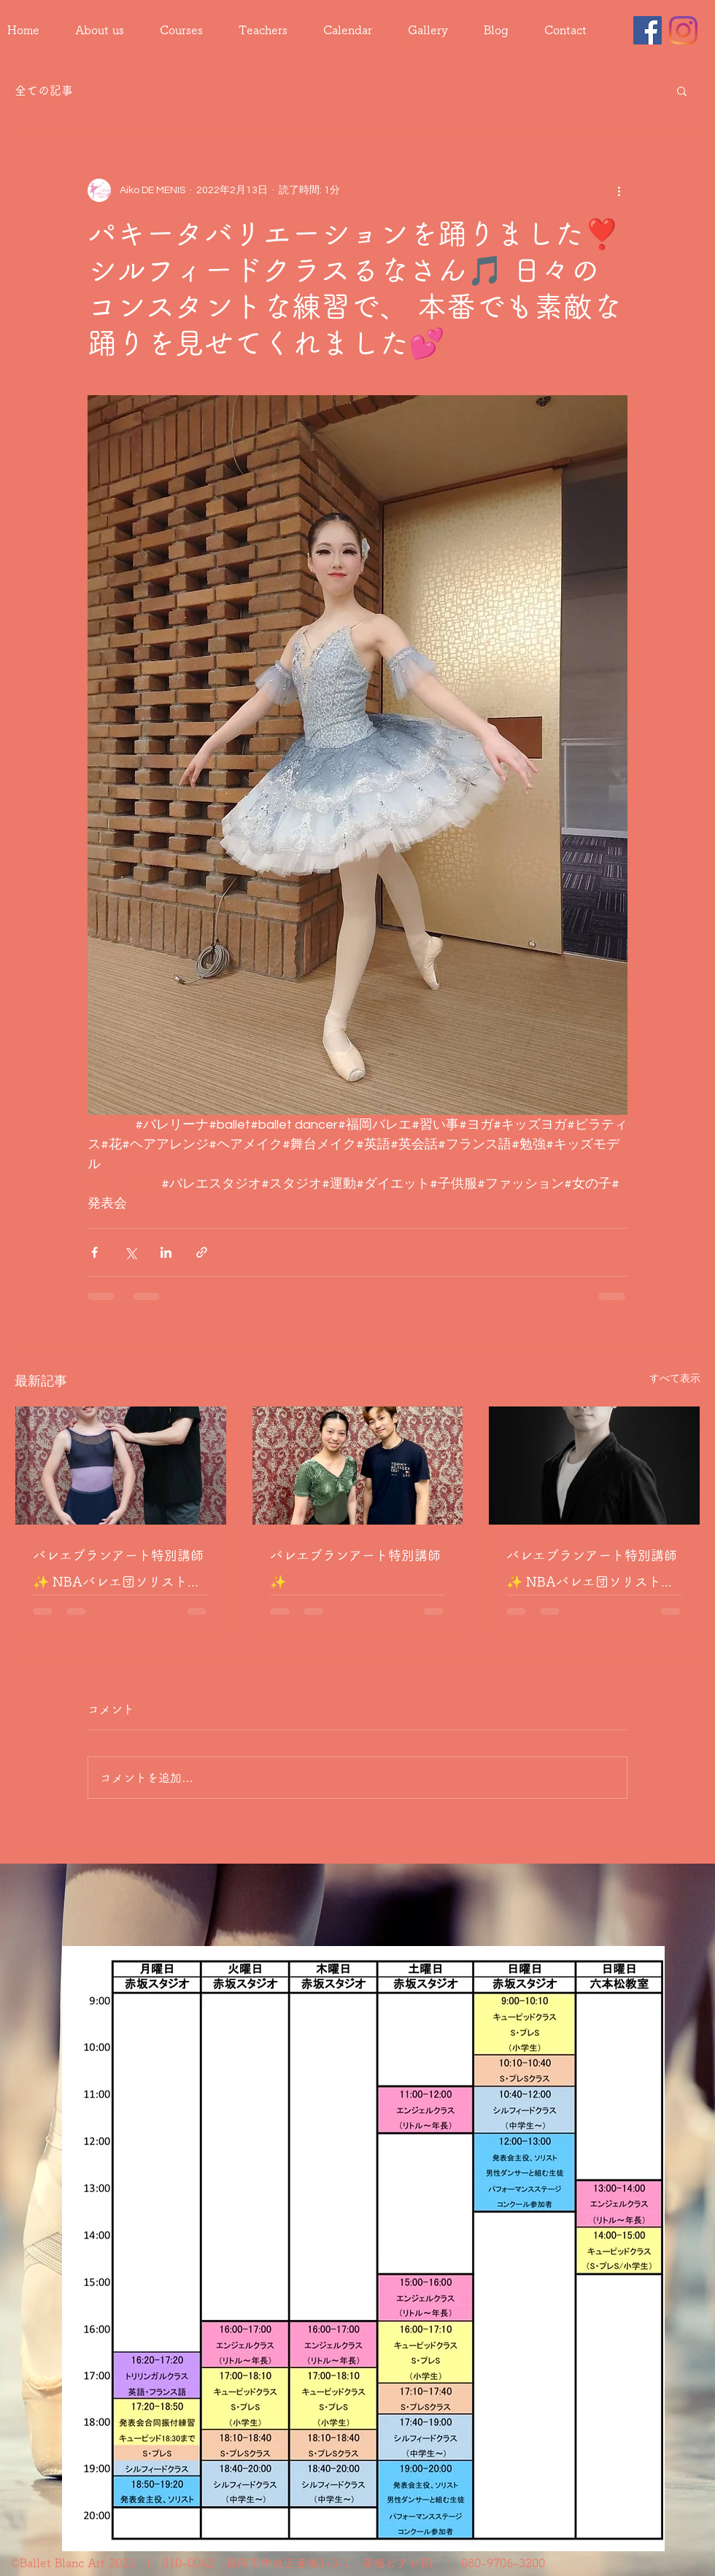  Describe the element at coordinates (682, 90) in the screenshot. I see `[button]` at that location.